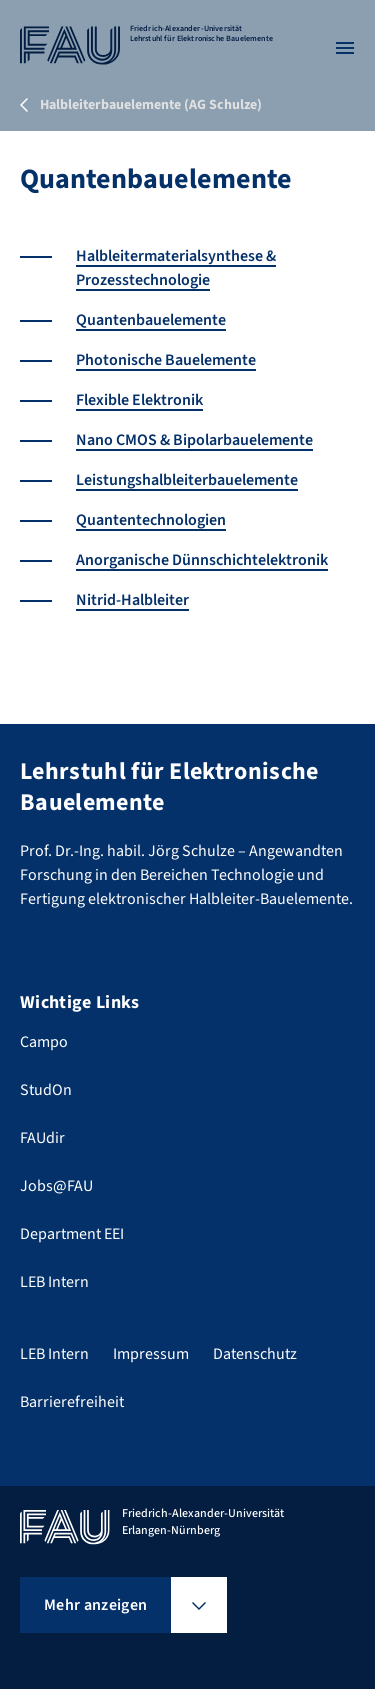  I want to click on Department EEI, so click(72, 1234).